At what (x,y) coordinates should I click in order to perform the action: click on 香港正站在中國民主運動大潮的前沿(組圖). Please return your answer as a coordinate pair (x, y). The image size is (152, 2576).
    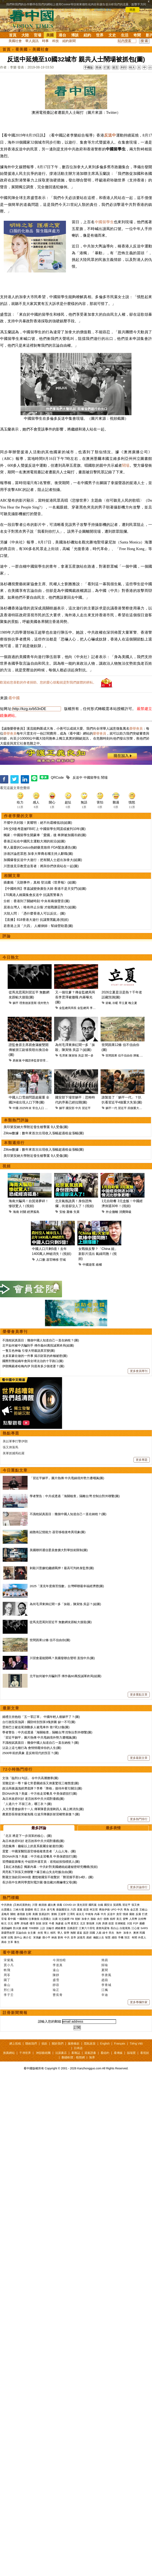
    Looking at the image, I should click on (35, 897).